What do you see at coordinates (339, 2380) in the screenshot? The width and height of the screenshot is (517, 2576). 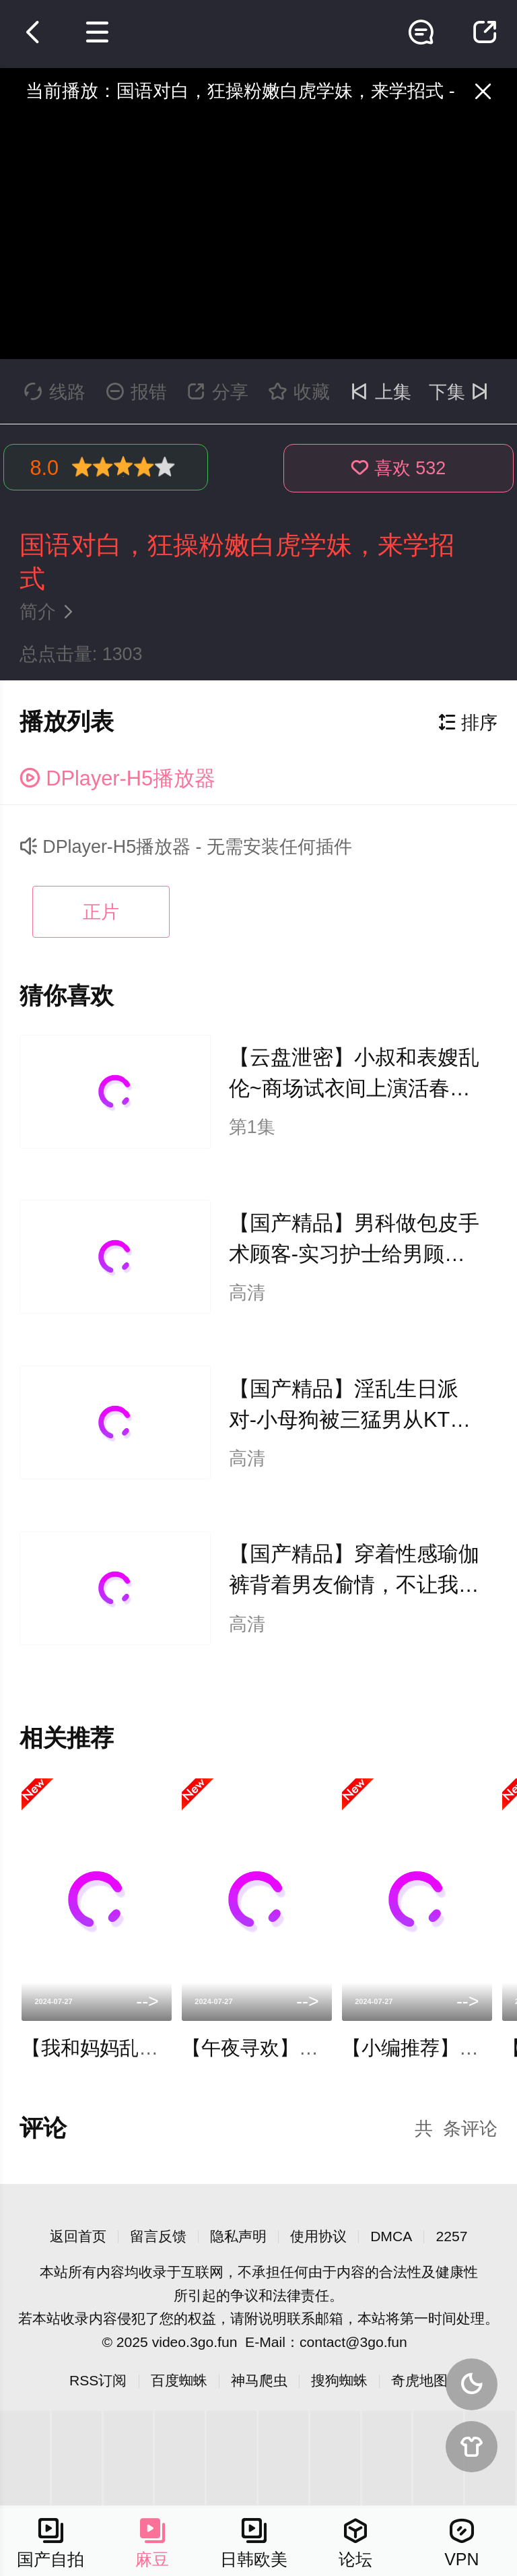 I see `搜狗蜘蛛` at bounding box center [339, 2380].